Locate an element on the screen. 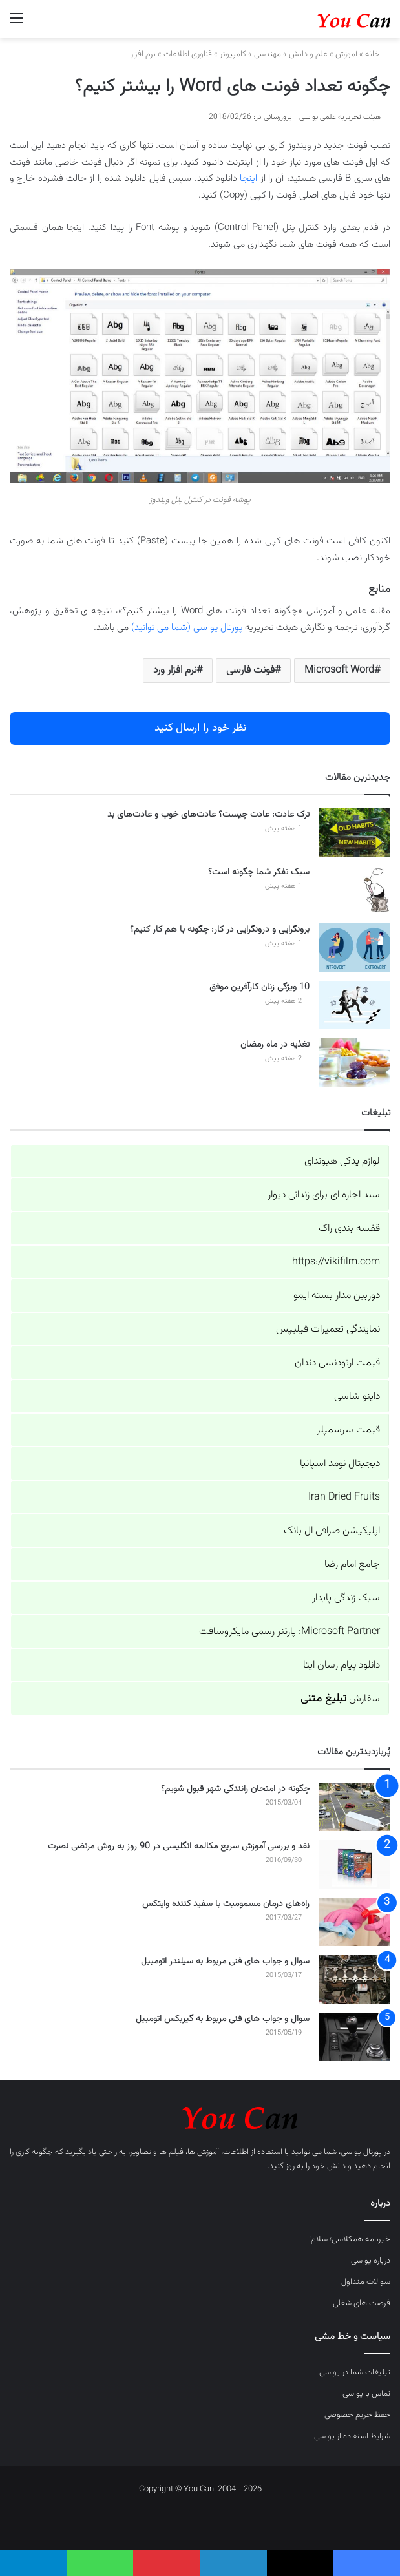 Image resolution: width=400 pixels, height=2576 pixels. قفسه بندی راک is located at coordinates (349, 1228).